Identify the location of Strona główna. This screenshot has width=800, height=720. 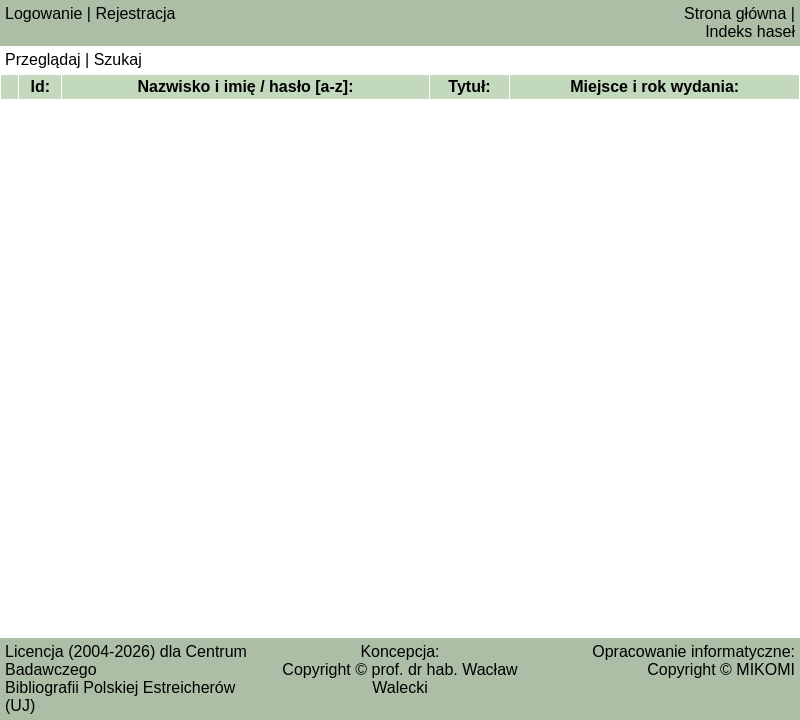
(735, 13).